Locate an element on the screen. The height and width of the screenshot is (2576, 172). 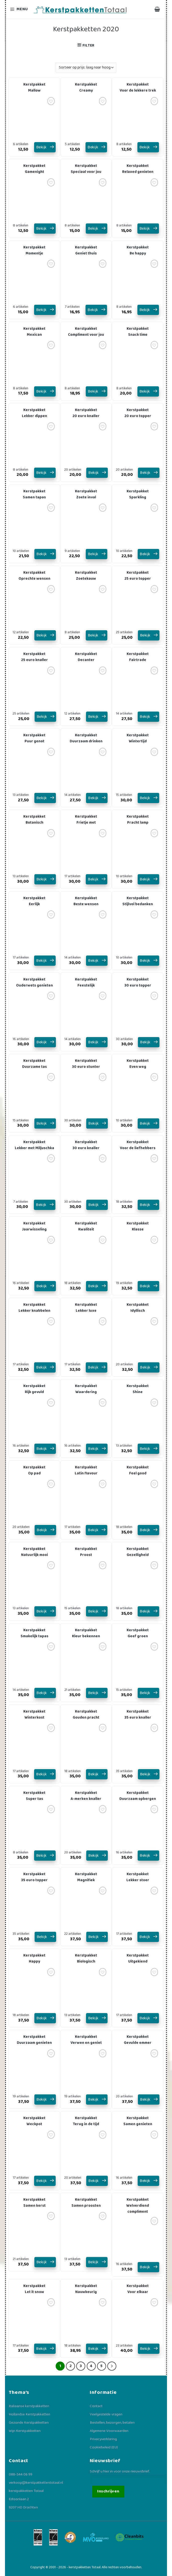
Kerstpakket Samen kerst is located at coordinates (34, 2203).